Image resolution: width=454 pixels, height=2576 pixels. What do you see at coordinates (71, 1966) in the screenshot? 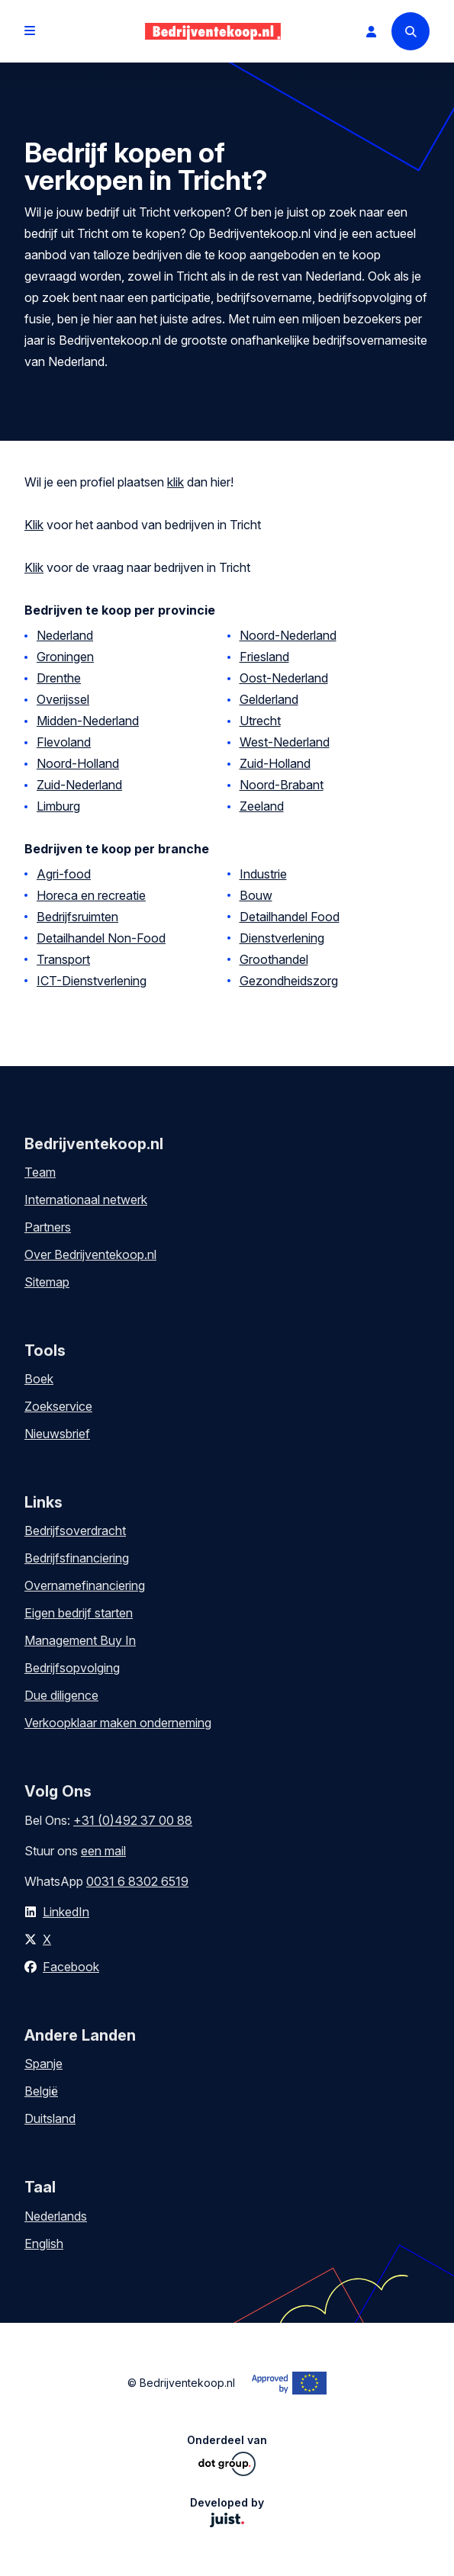
I see `Facebook` at bounding box center [71, 1966].